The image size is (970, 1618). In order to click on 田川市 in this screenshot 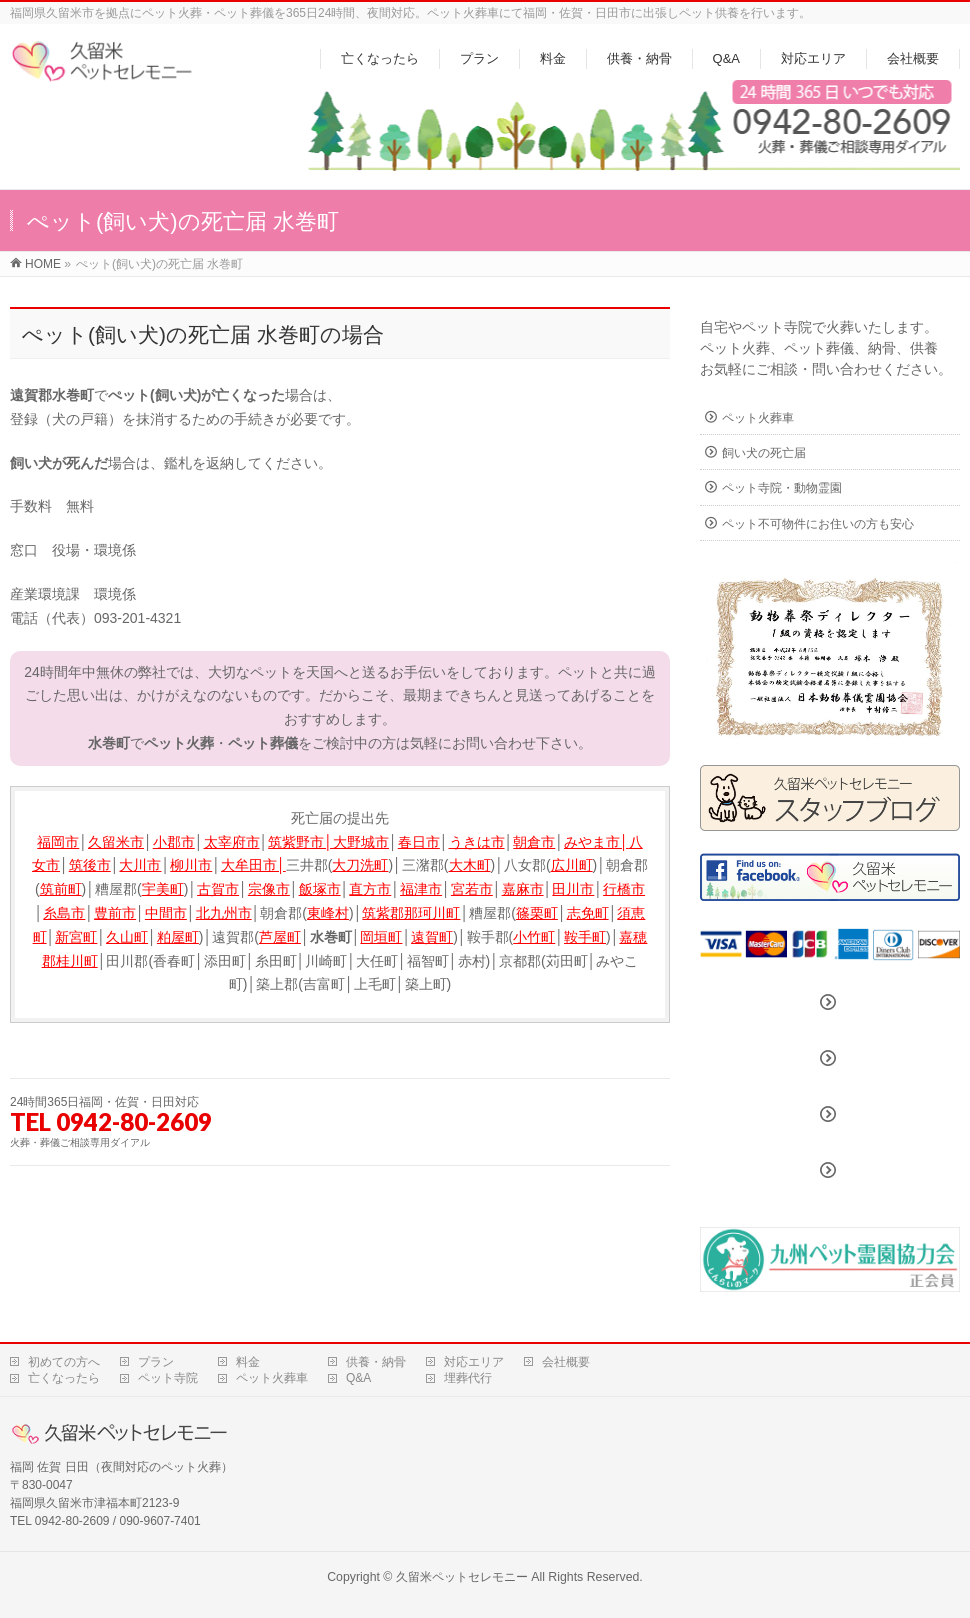, I will do `click(573, 889)`.